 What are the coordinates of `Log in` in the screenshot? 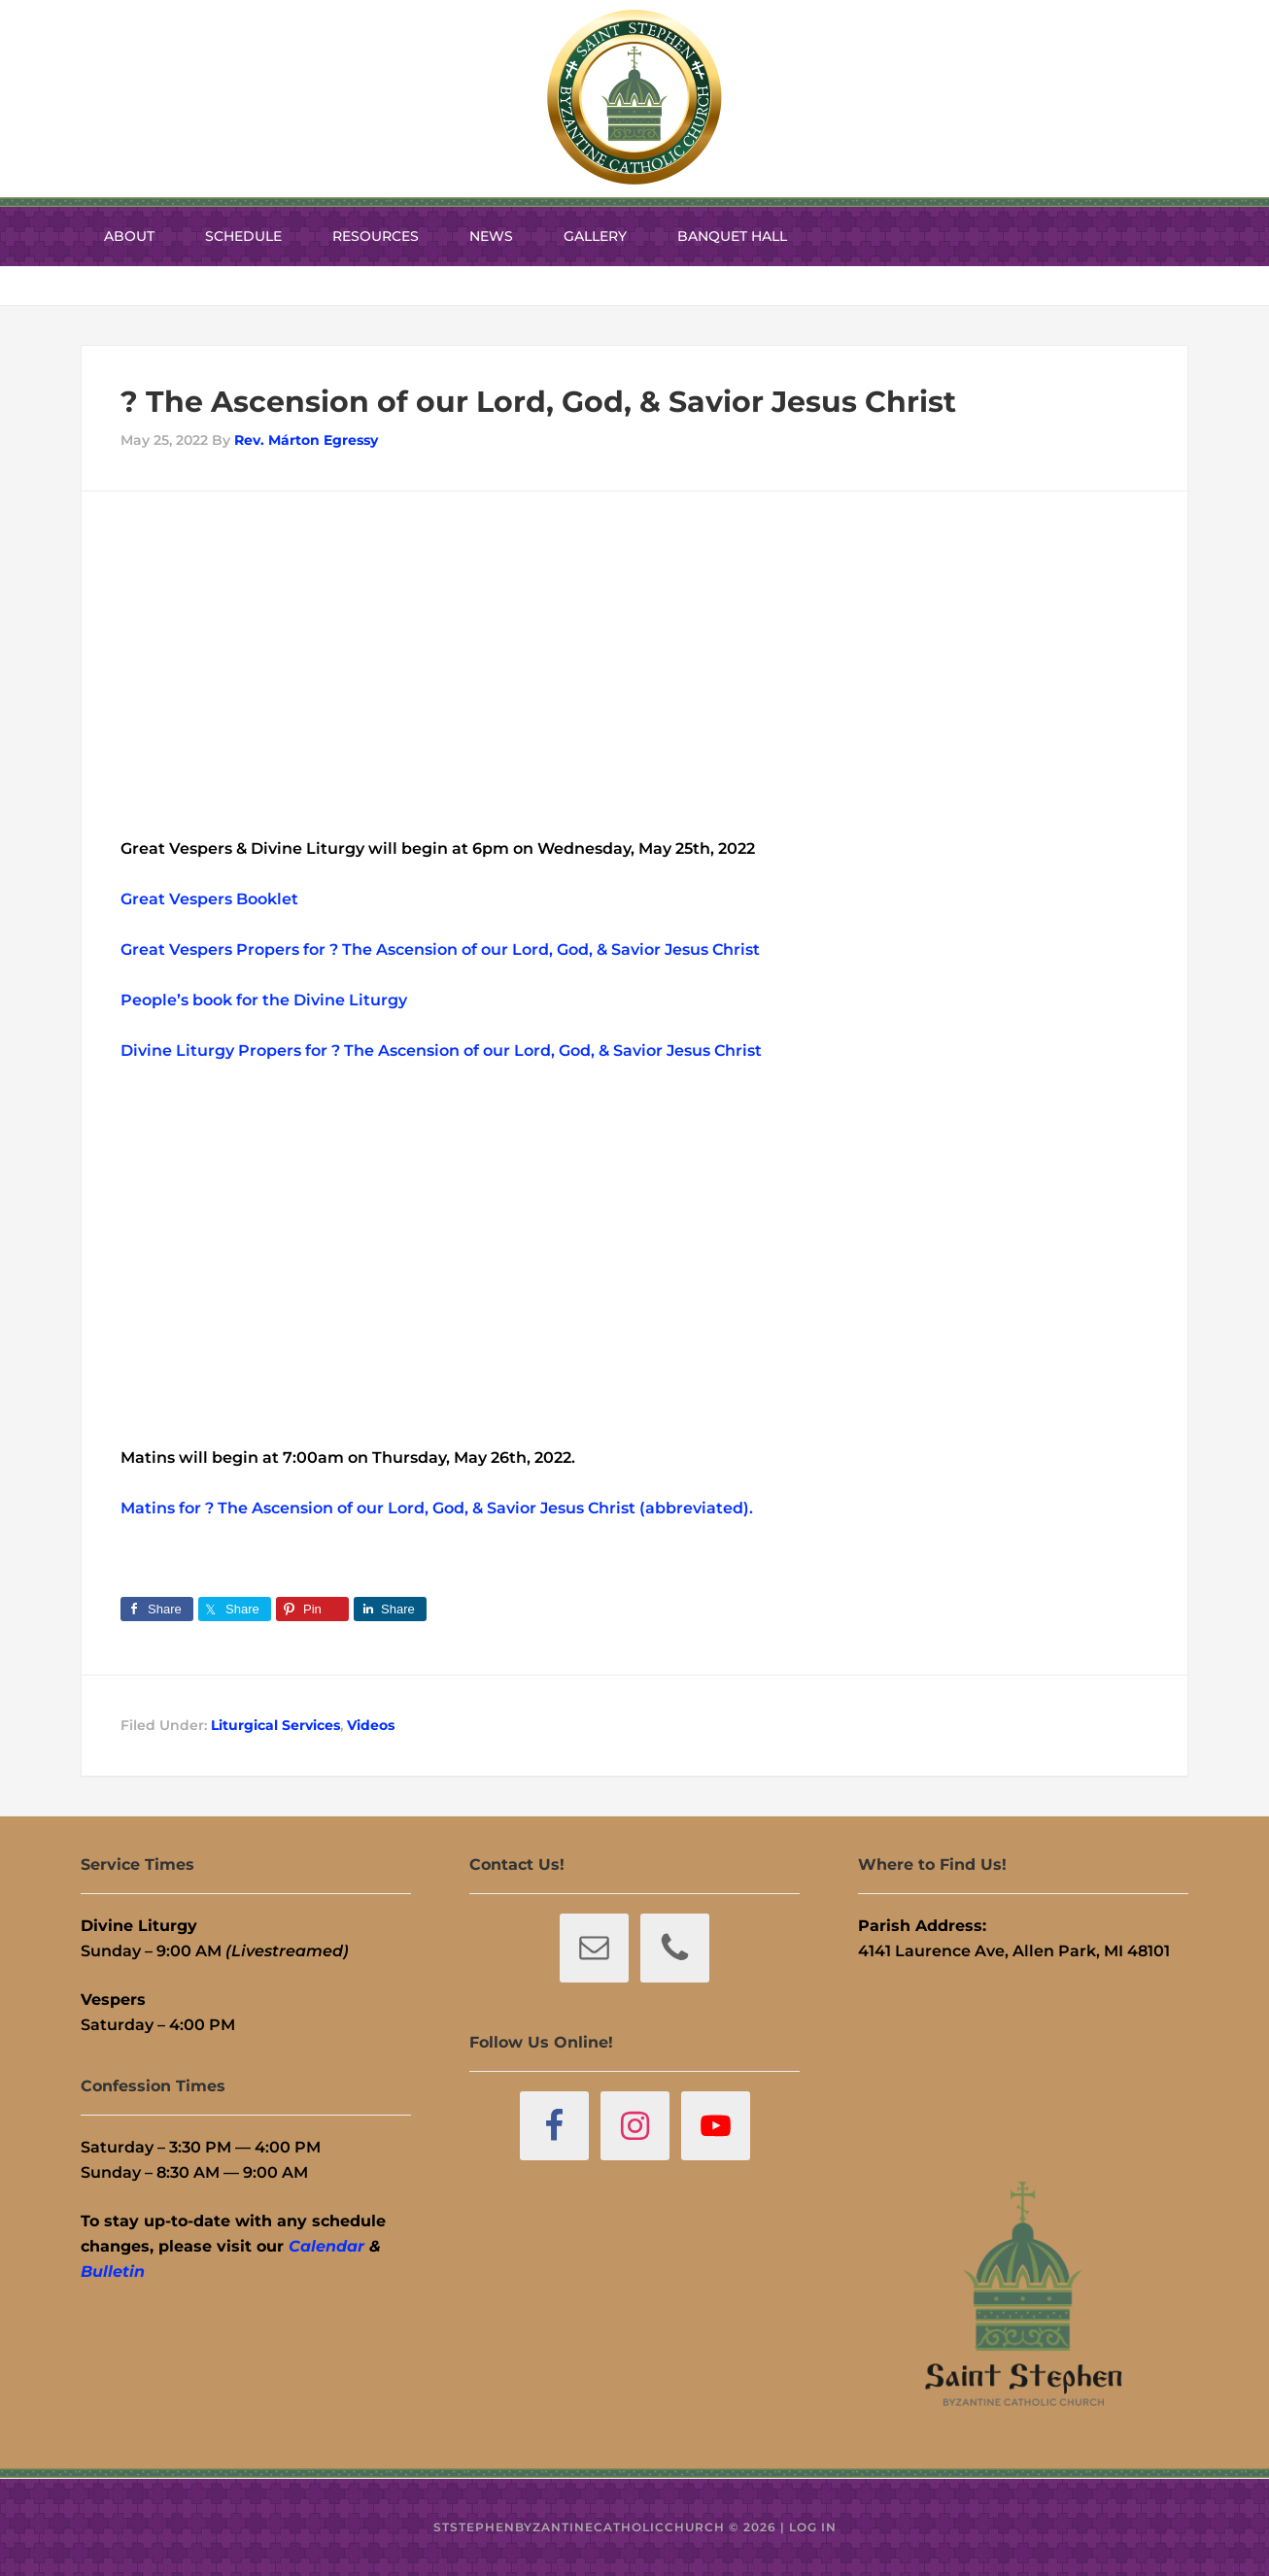 It's located at (813, 2527).